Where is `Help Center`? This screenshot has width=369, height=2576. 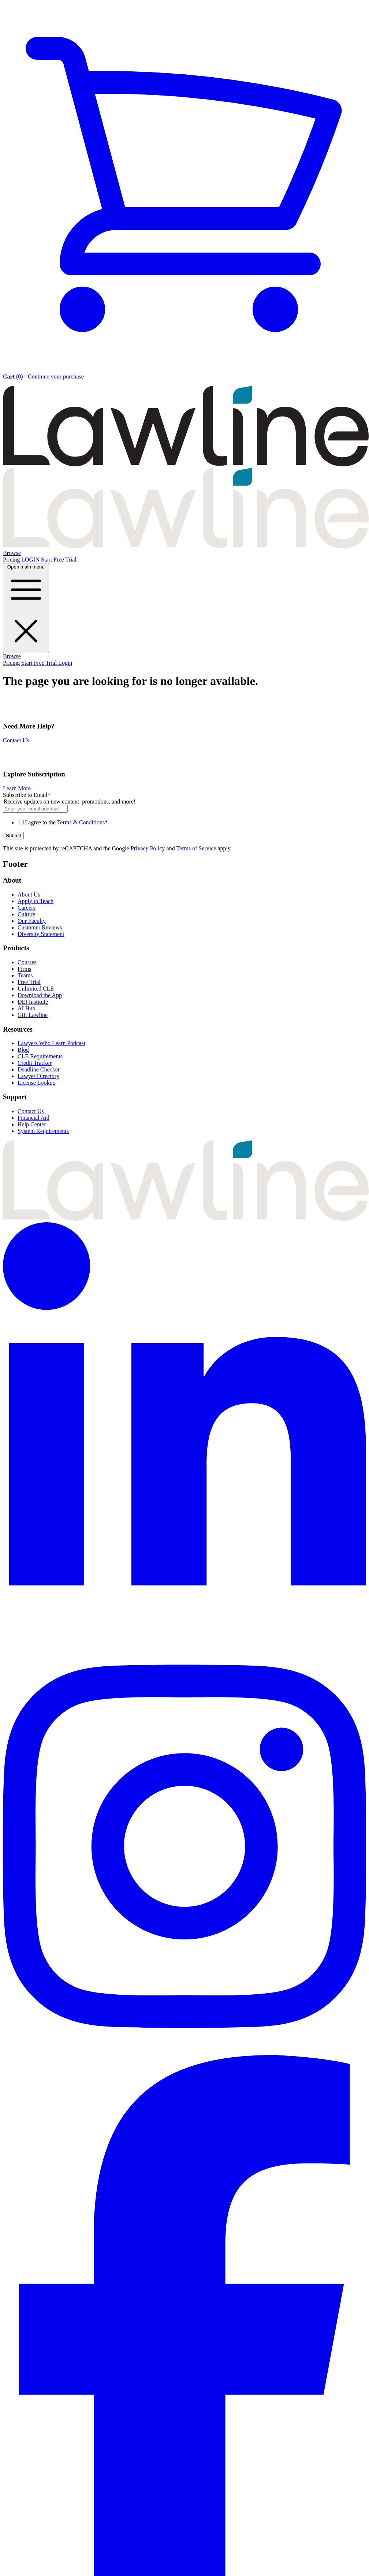
Help Center is located at coordinates (32, 1124).